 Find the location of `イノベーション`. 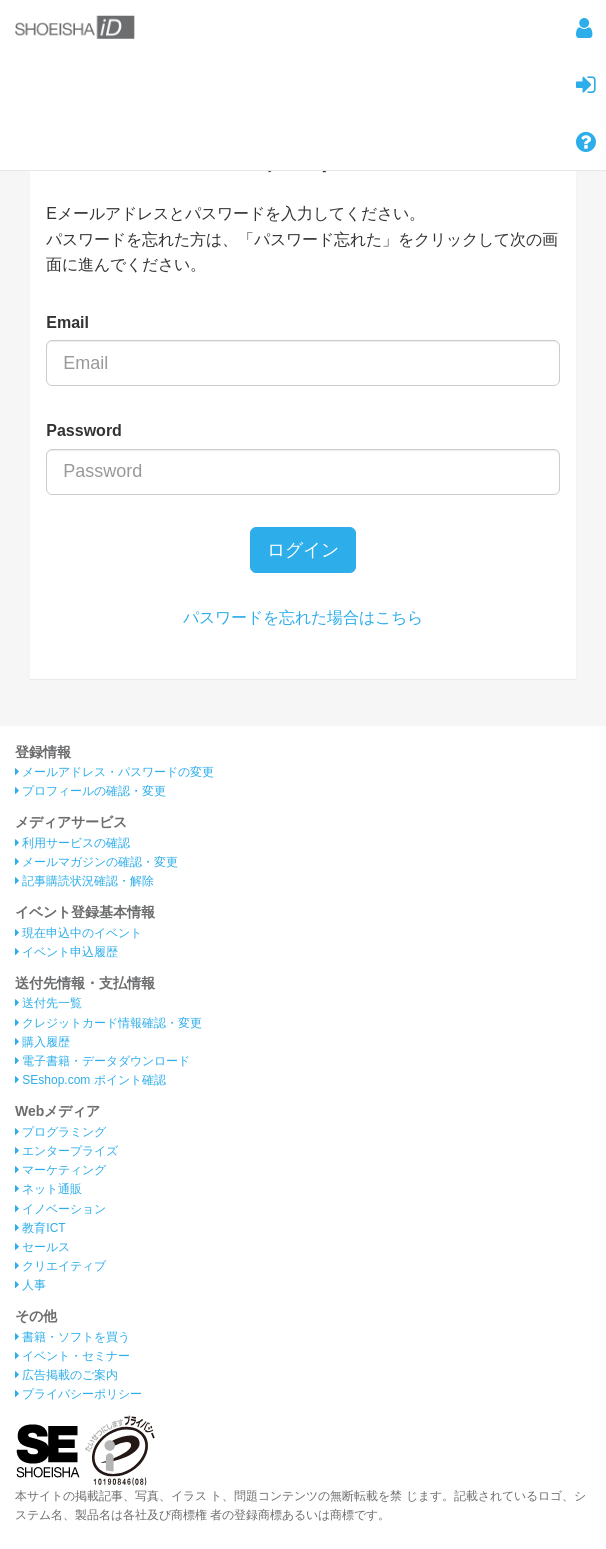

イノベーション is located at coordinates (60, 1209).